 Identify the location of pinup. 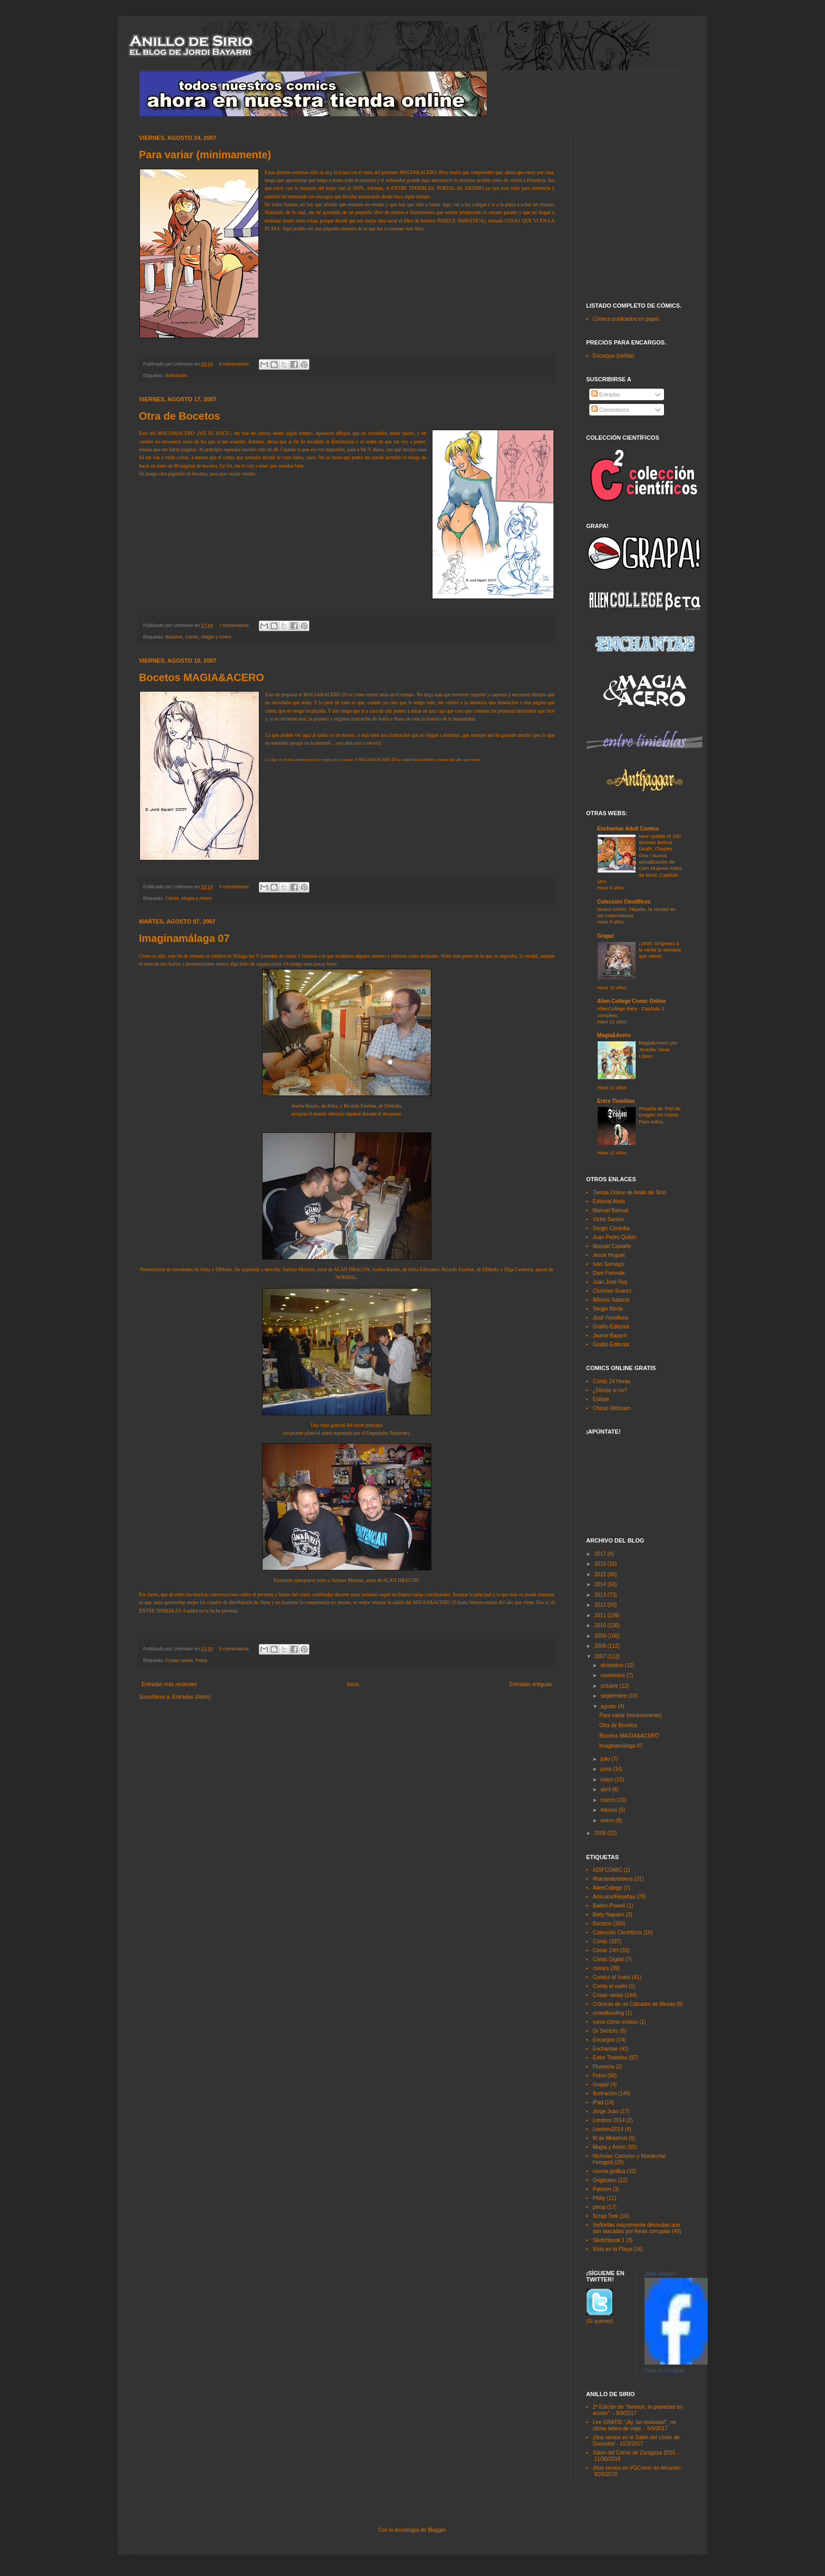
(599, 2207).